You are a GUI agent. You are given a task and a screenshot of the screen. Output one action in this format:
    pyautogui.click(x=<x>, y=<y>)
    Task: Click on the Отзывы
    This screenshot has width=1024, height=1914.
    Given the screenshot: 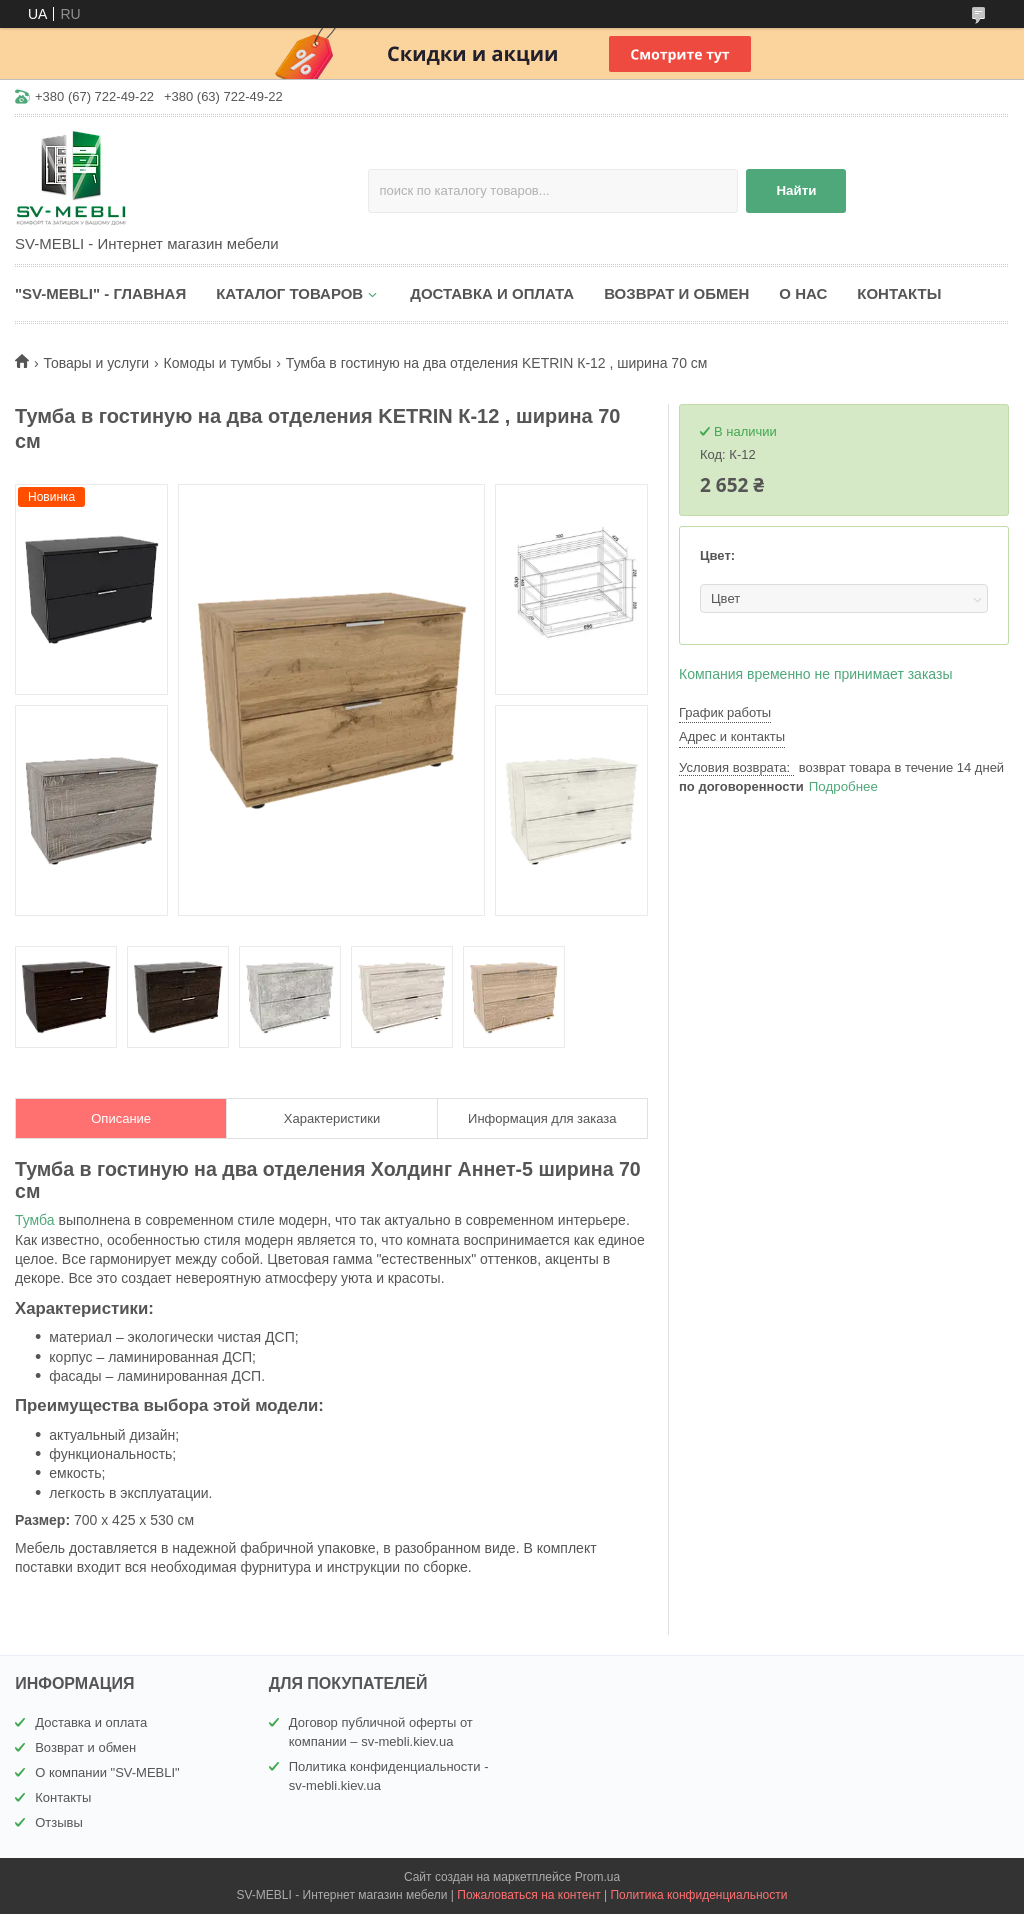 What is the action you would take?
    pyautogui.click(x=59, y=1822)
    